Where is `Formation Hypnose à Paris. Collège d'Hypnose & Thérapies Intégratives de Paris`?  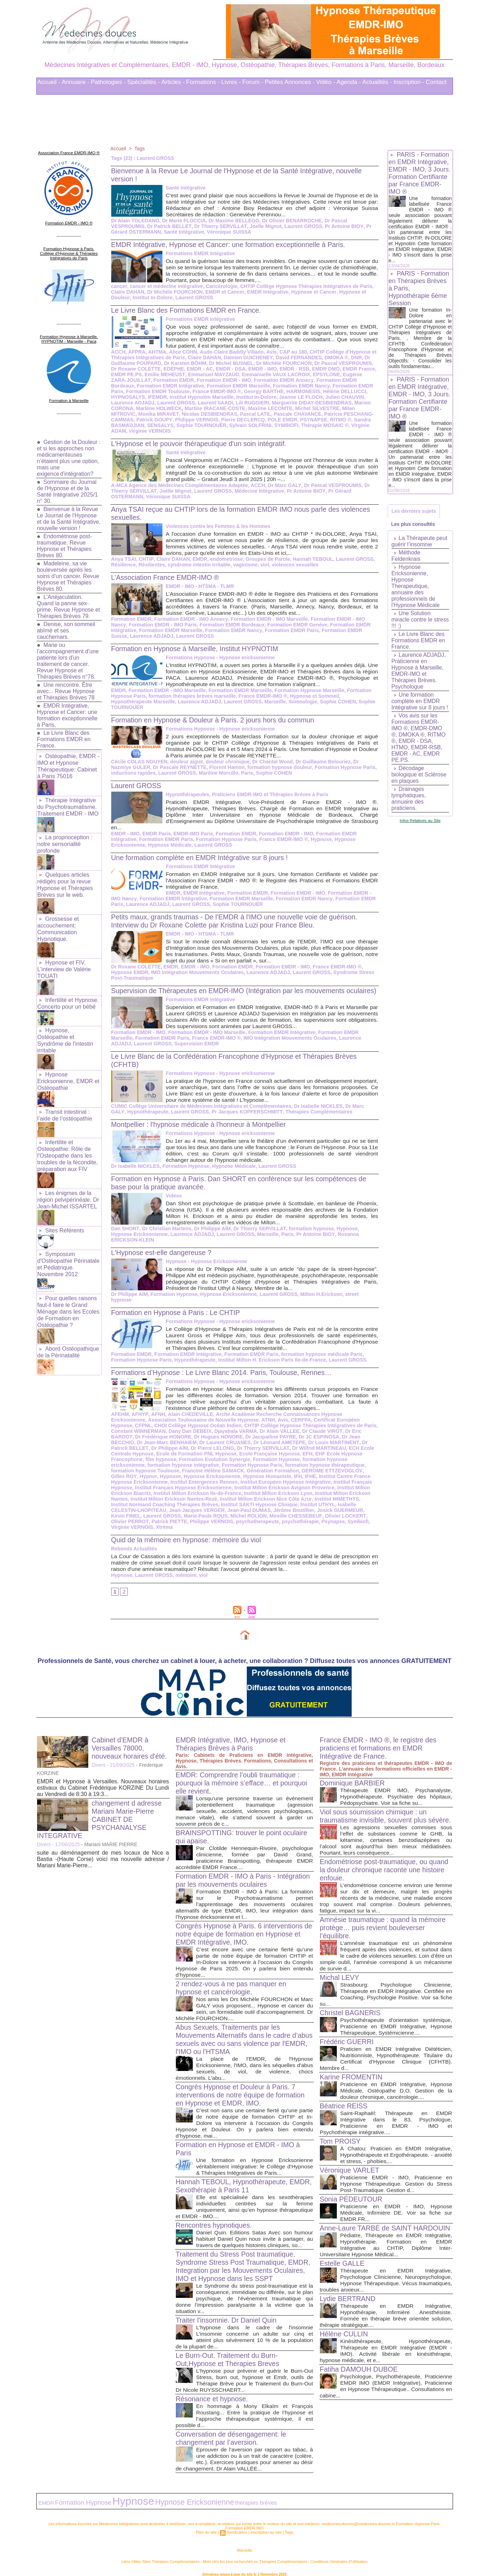 Formation Hypnose à Paris. Collège d'Hypnose & Thérapies Intégratives de Paris is located at coordinates (69, 251).